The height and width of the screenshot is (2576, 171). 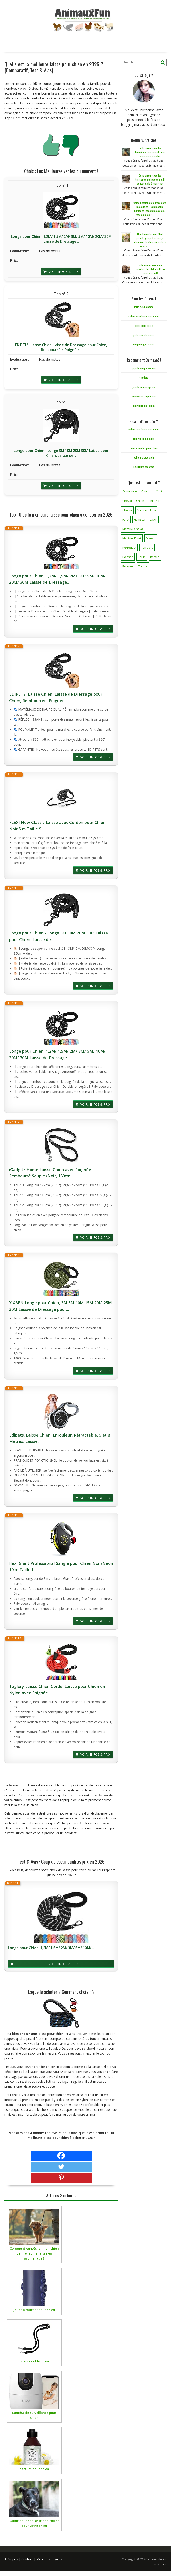 I want to click on [Pinterest], so click(x=61, y=2178).